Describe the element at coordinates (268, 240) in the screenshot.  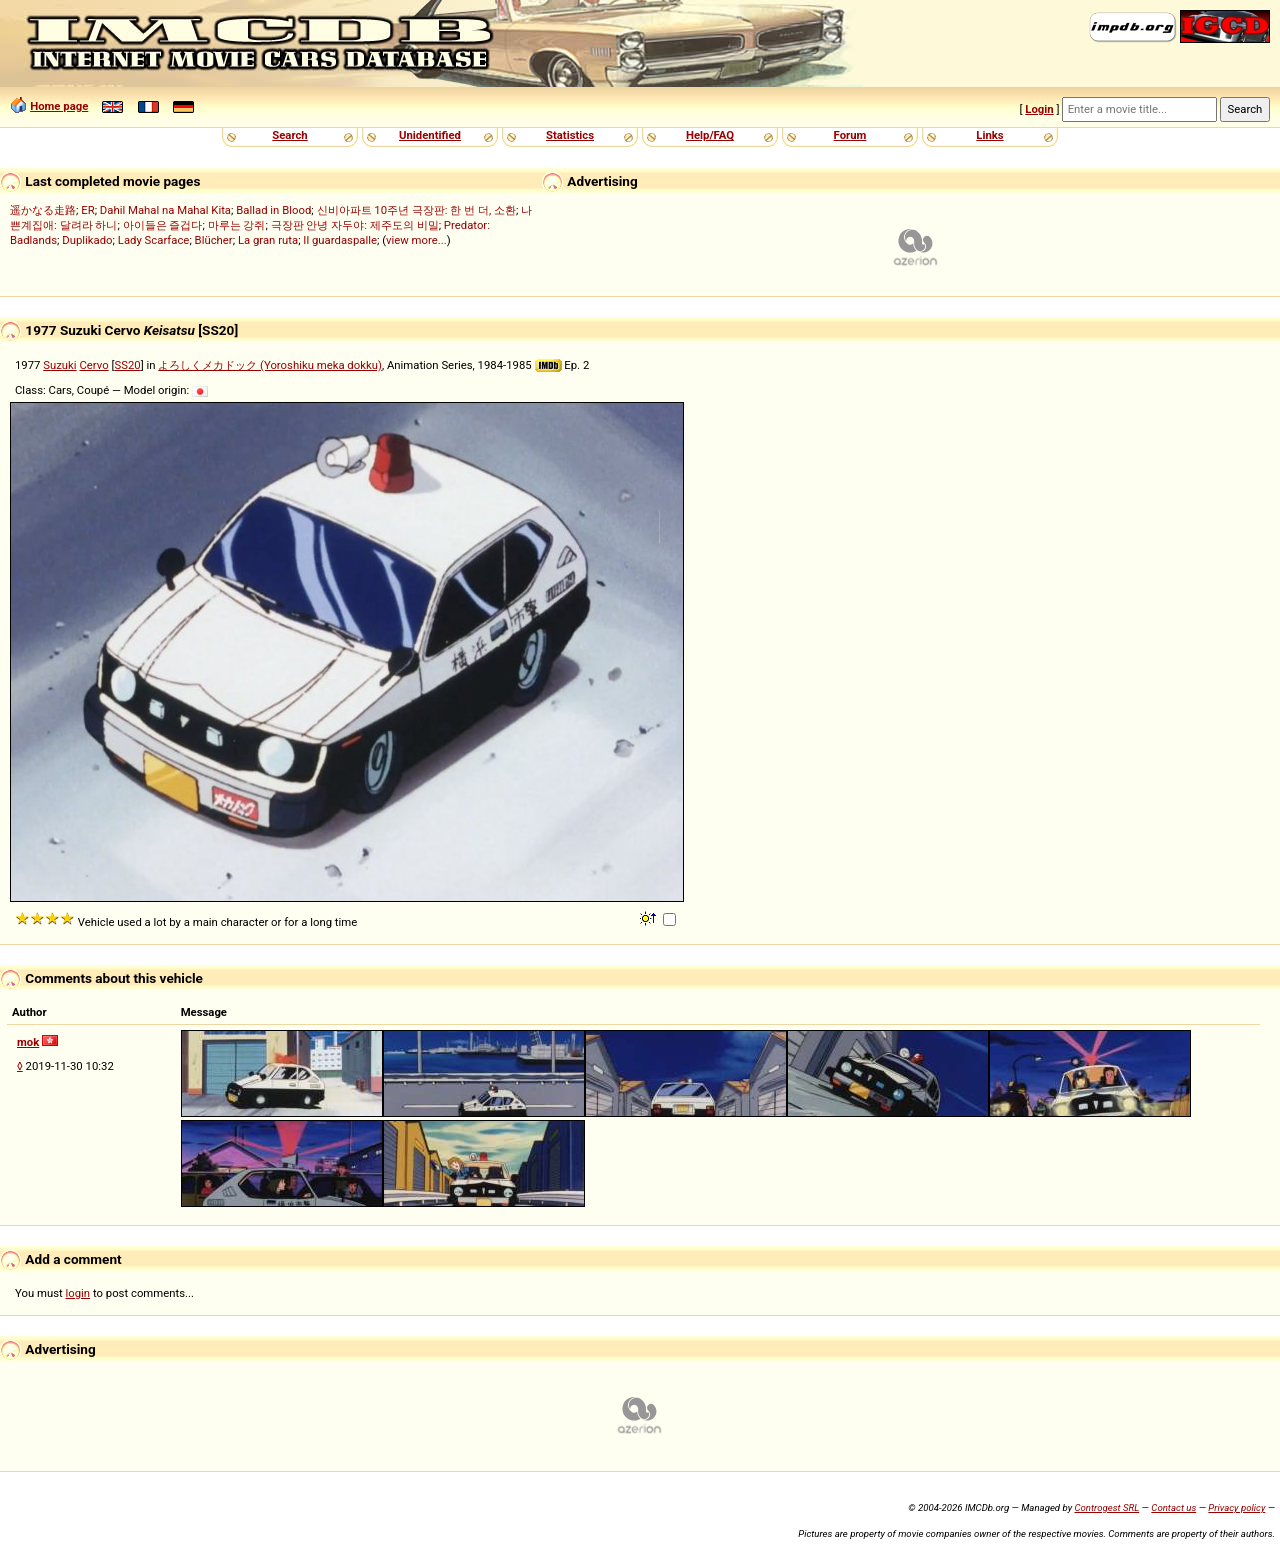
I see `La gran ruta` at that location.